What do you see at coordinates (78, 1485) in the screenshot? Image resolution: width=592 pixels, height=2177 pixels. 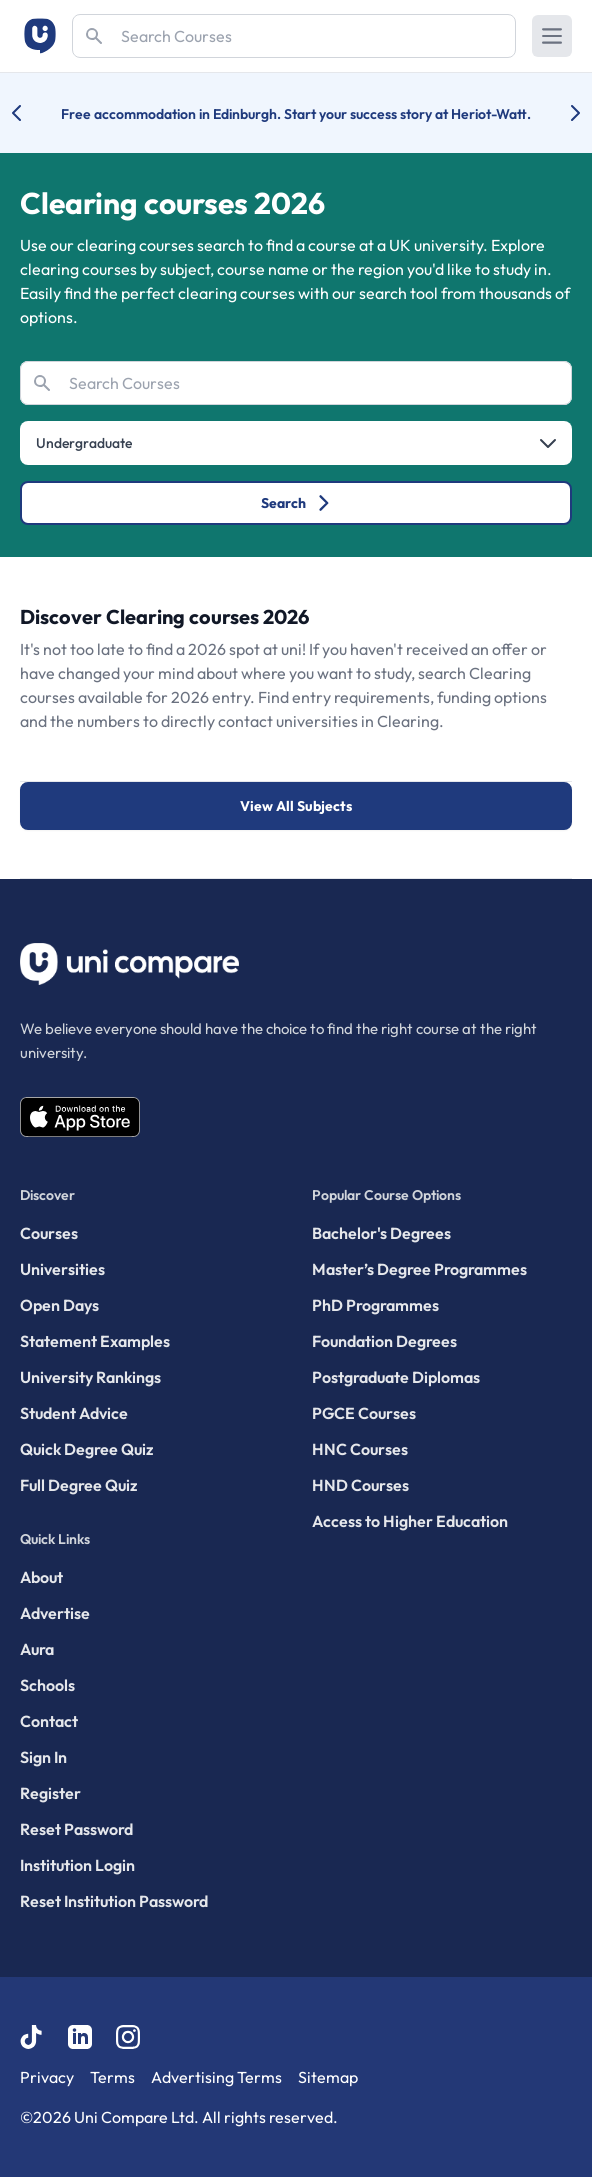 I see `Full Degree Quiz` at bounding box center [78, 1485].